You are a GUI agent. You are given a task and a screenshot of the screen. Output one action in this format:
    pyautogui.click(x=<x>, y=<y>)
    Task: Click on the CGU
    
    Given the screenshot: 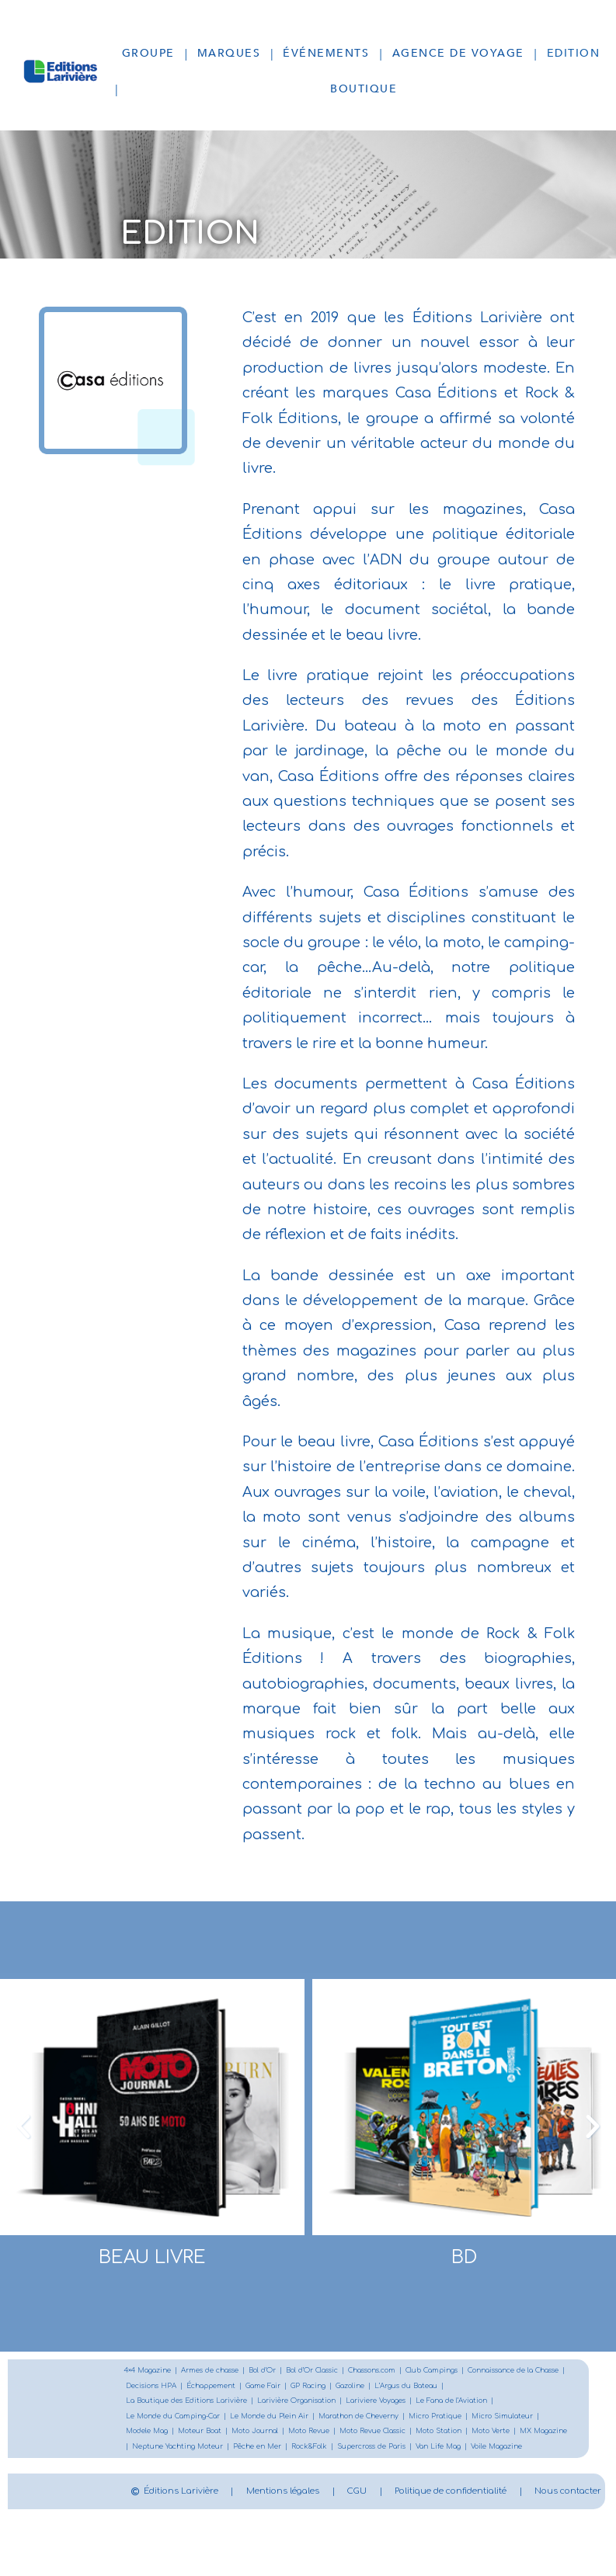 What is the action you would take?
    pyautogui.click(x=504, y=2514)
    